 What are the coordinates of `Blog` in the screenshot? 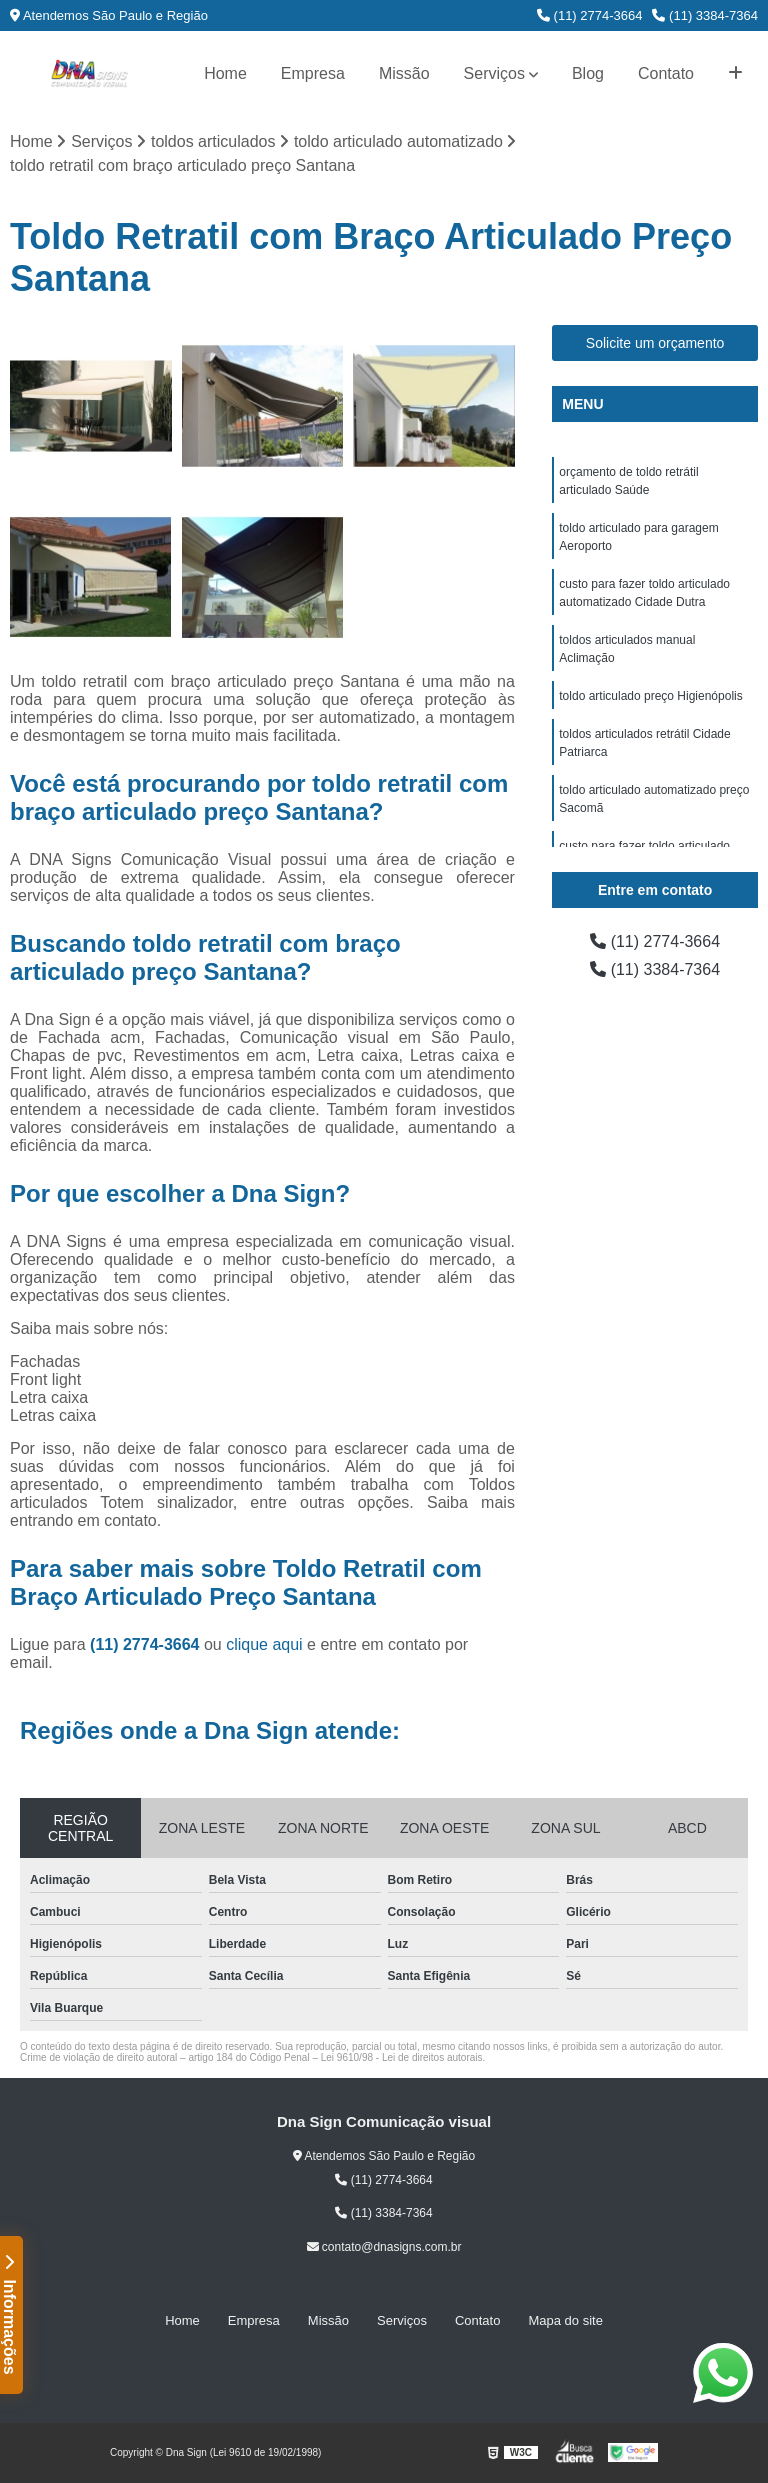 It's located at (588, 73).